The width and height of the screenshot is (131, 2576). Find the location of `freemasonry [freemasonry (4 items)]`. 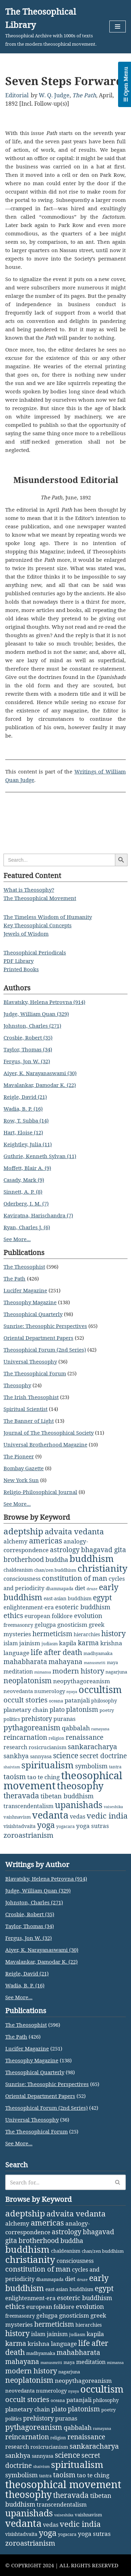

freemasonry [freemasonry (4 items)] is located at coordinates (18, 1625).